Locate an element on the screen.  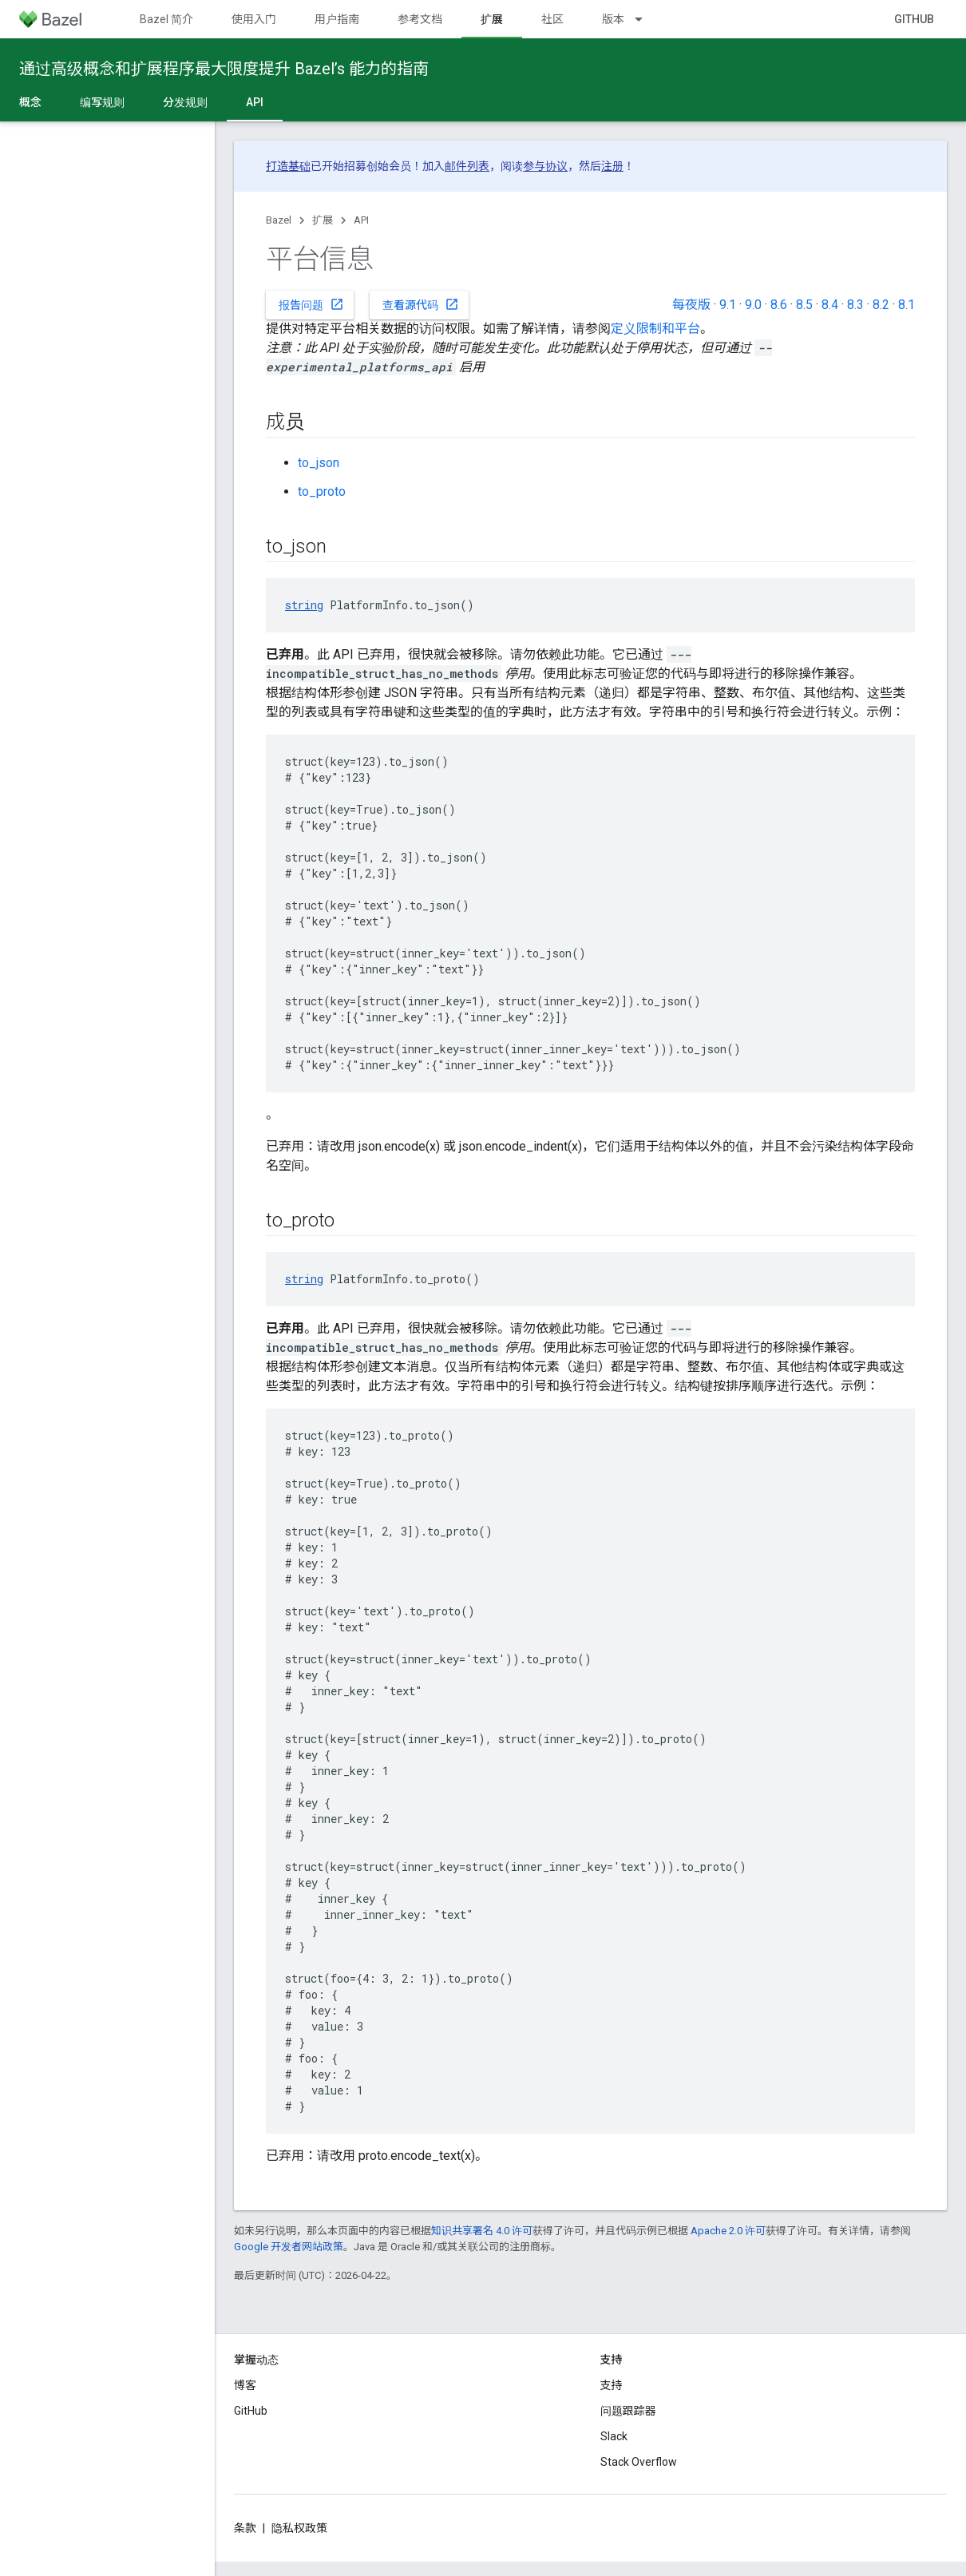
参与协议 is located at coordinates (545, 166).